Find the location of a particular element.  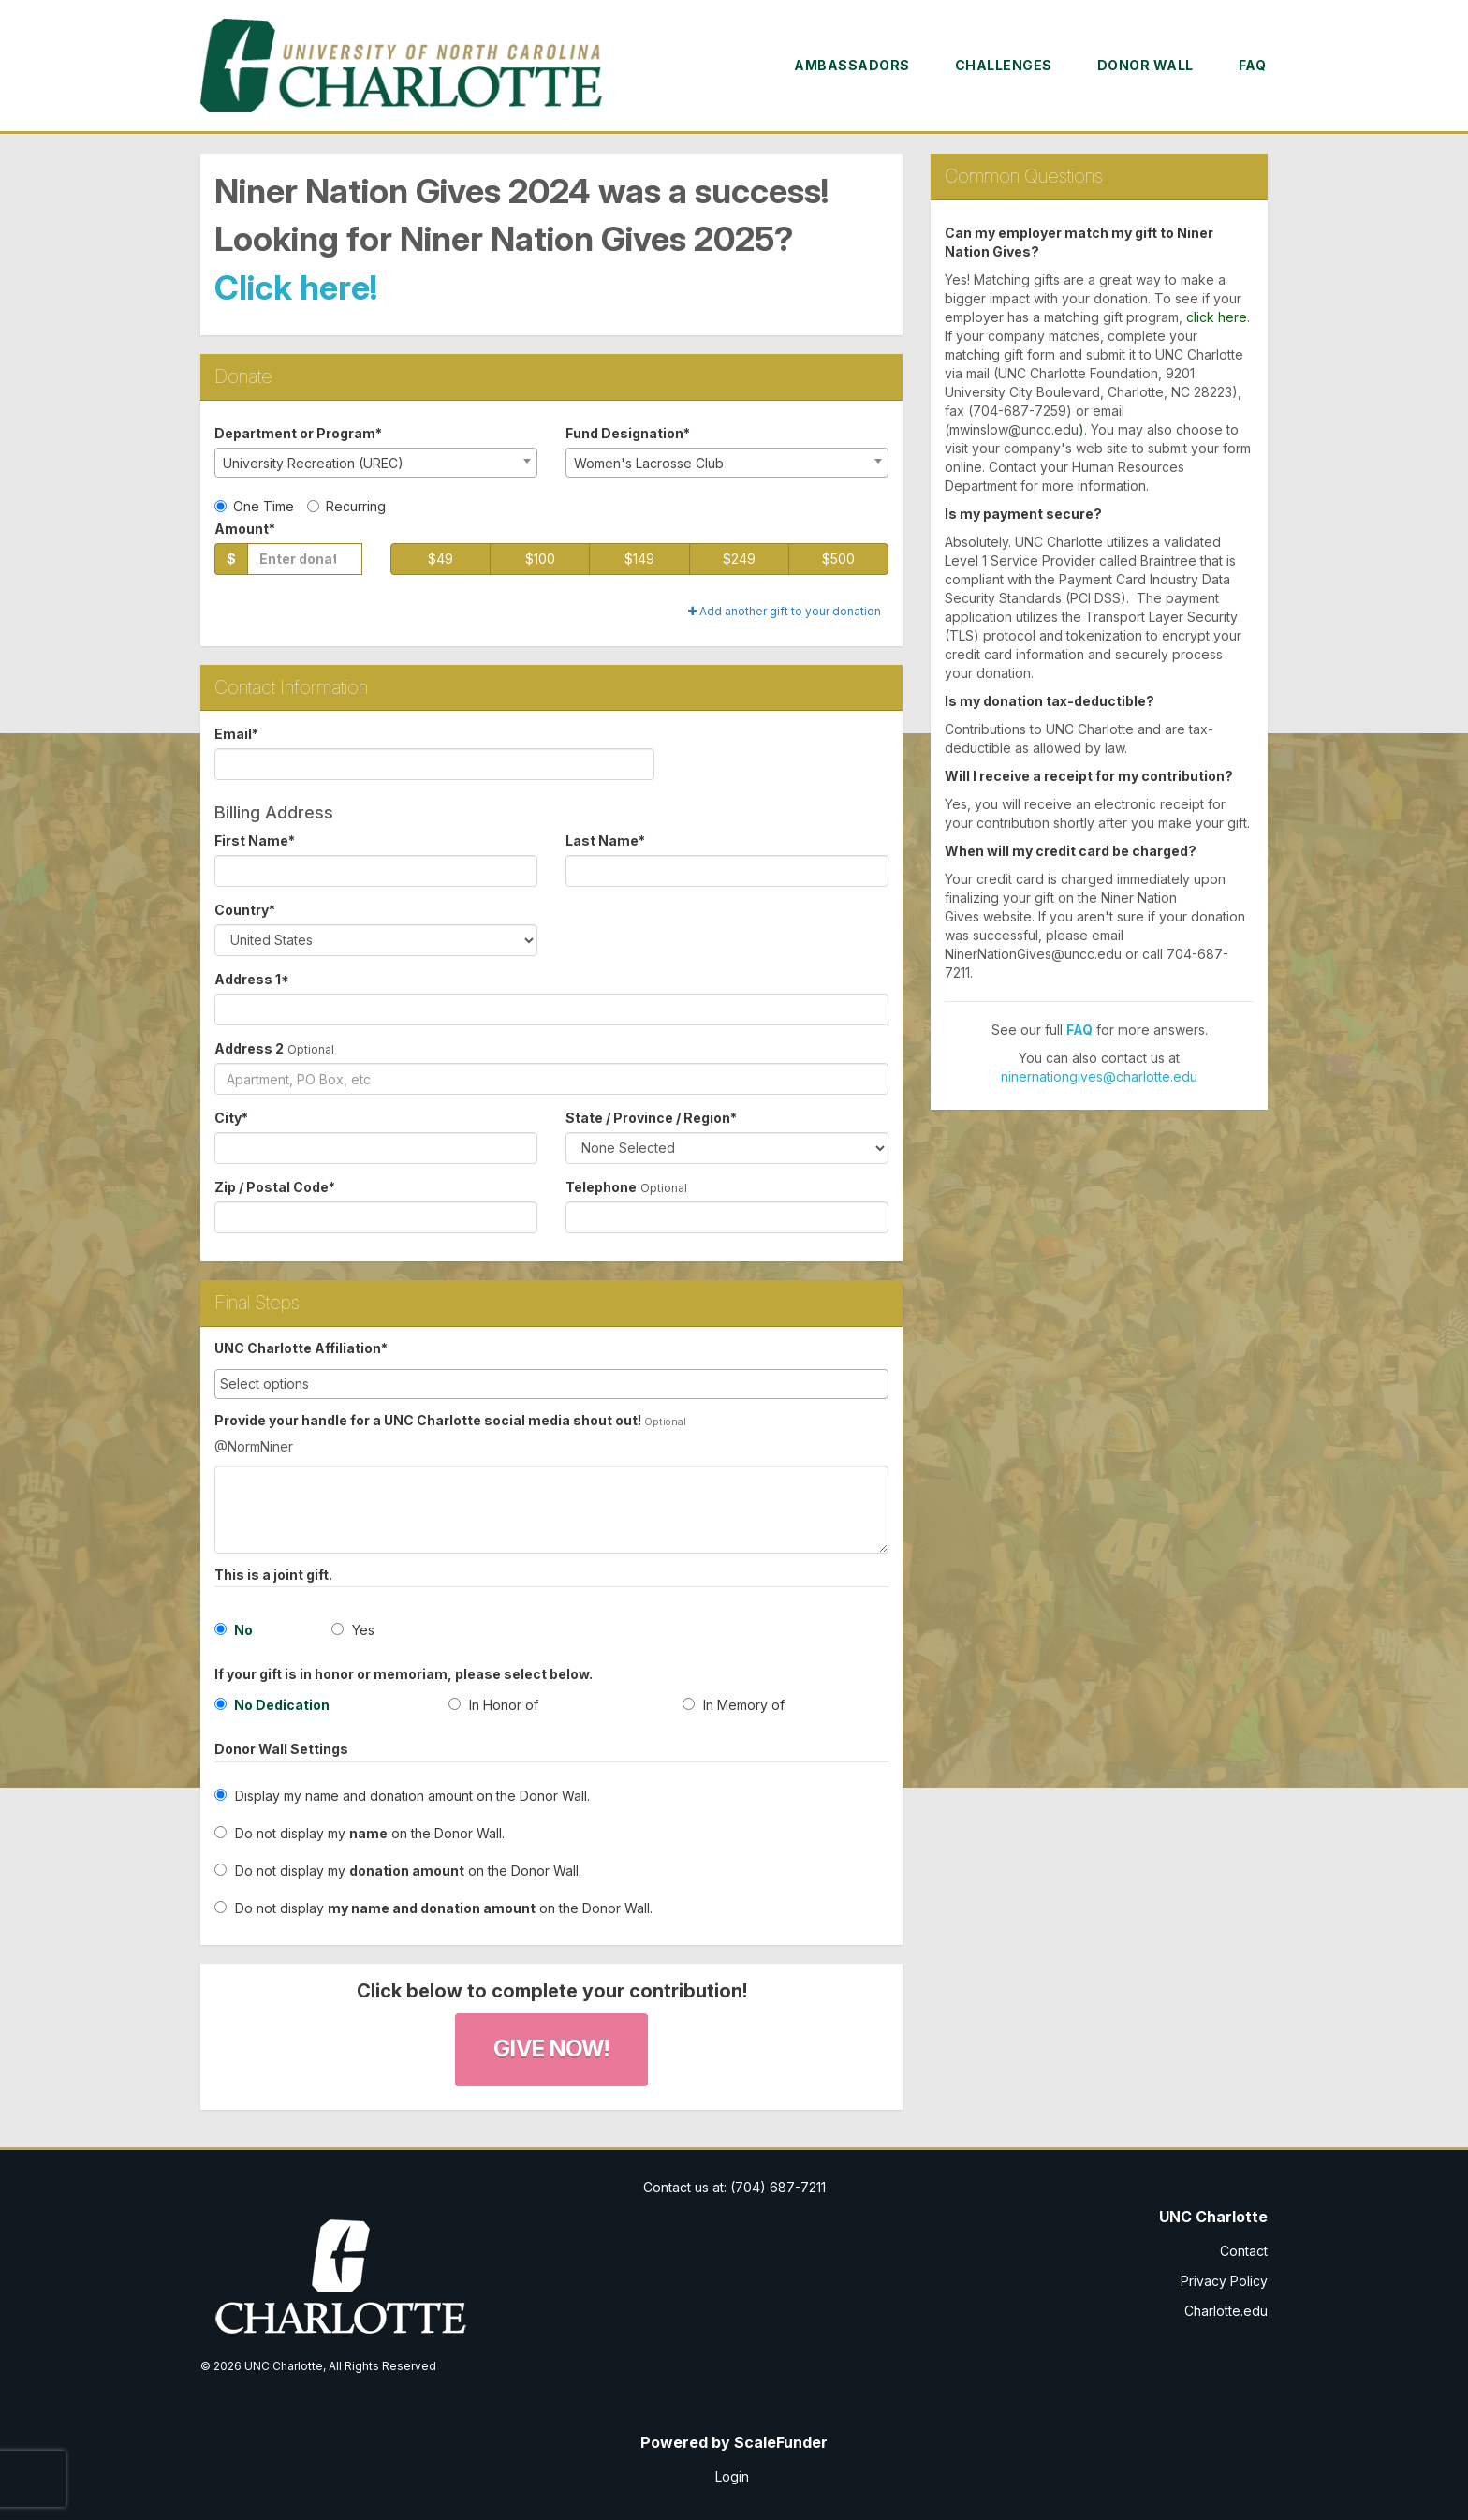

[Gift Amount] is located at coordinates (304, 559).